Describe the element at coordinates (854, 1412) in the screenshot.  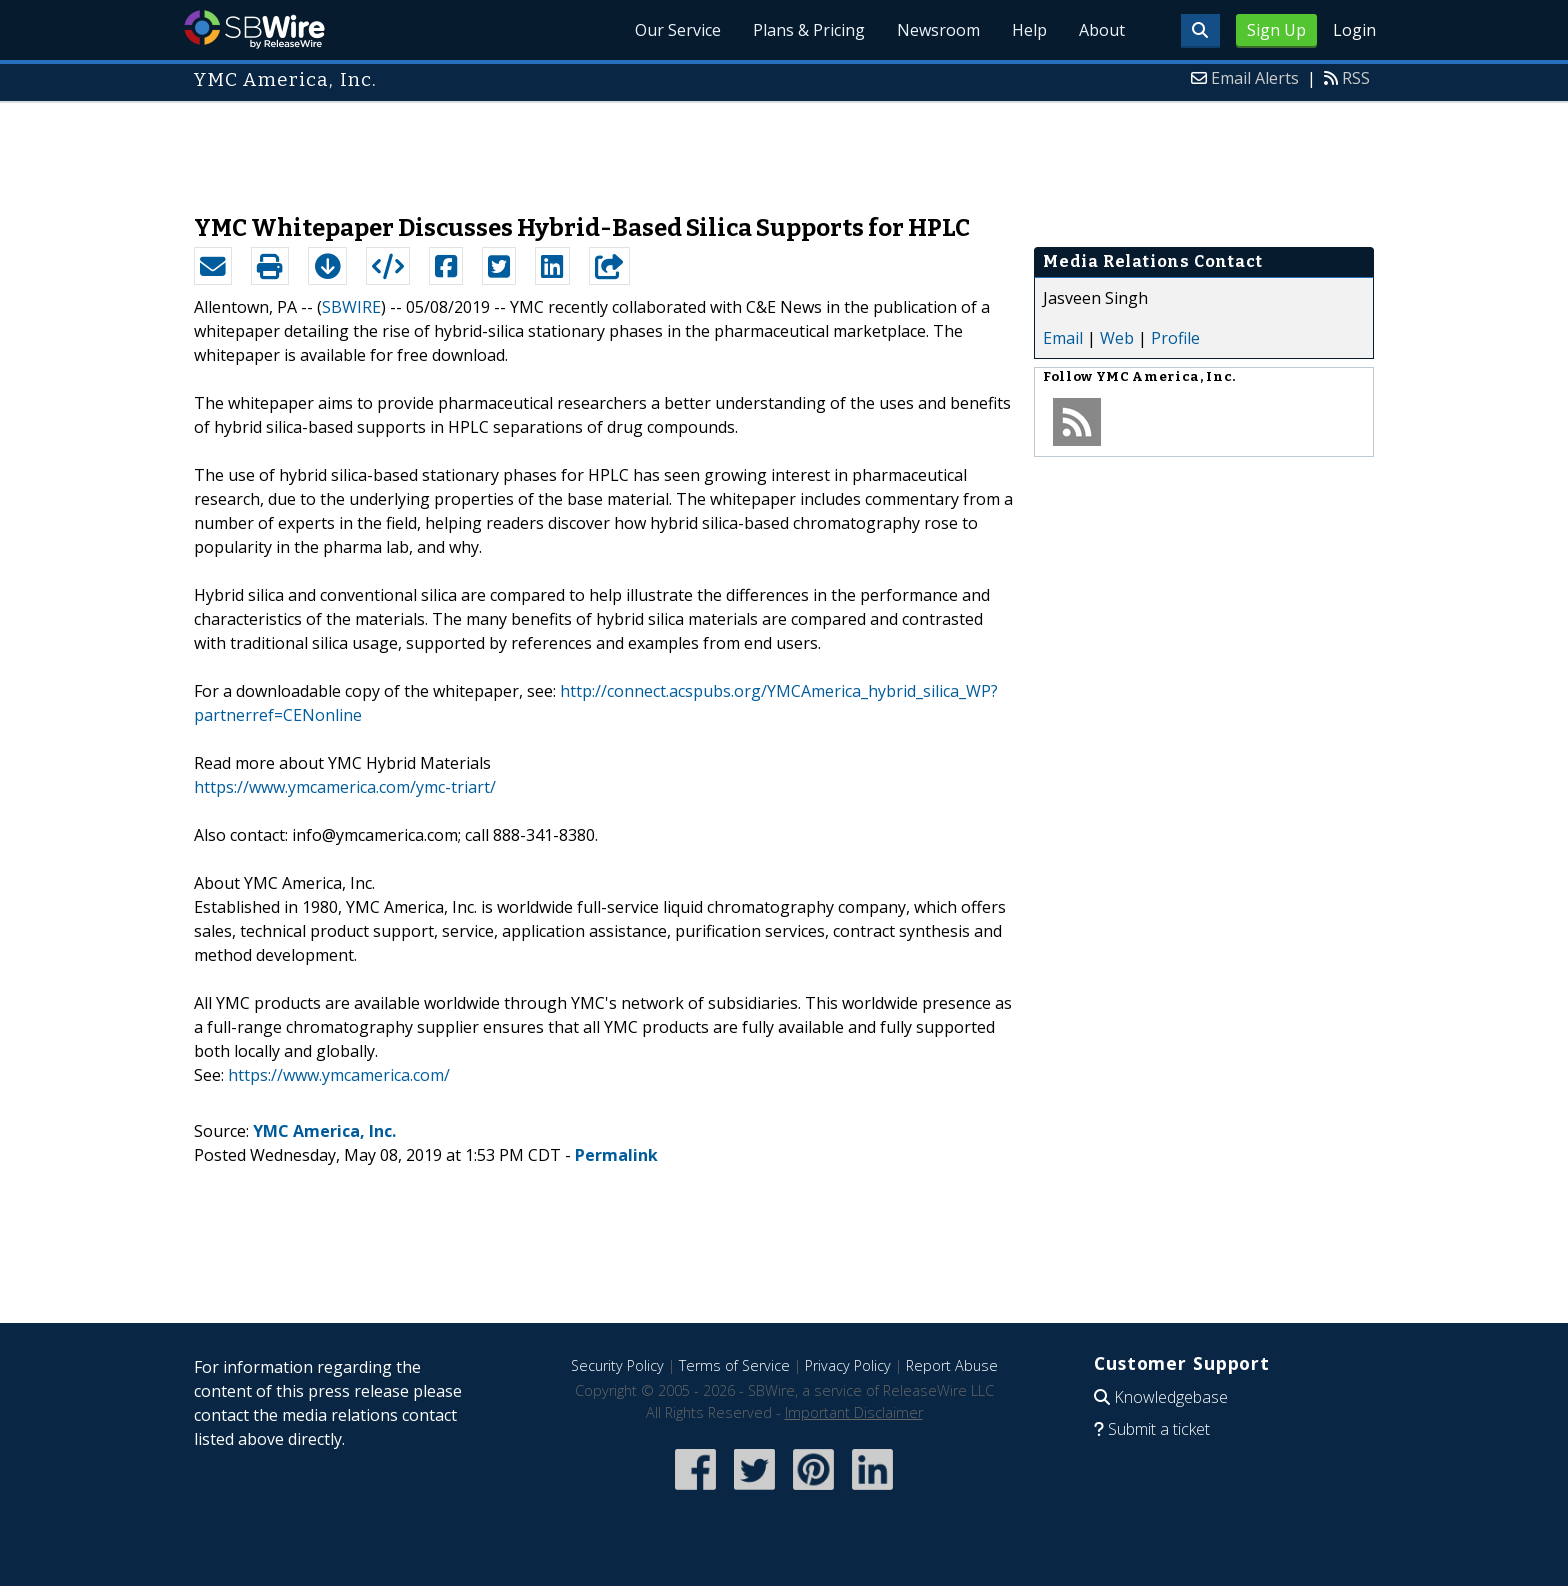
I see `Important Disclaimer` at that location.